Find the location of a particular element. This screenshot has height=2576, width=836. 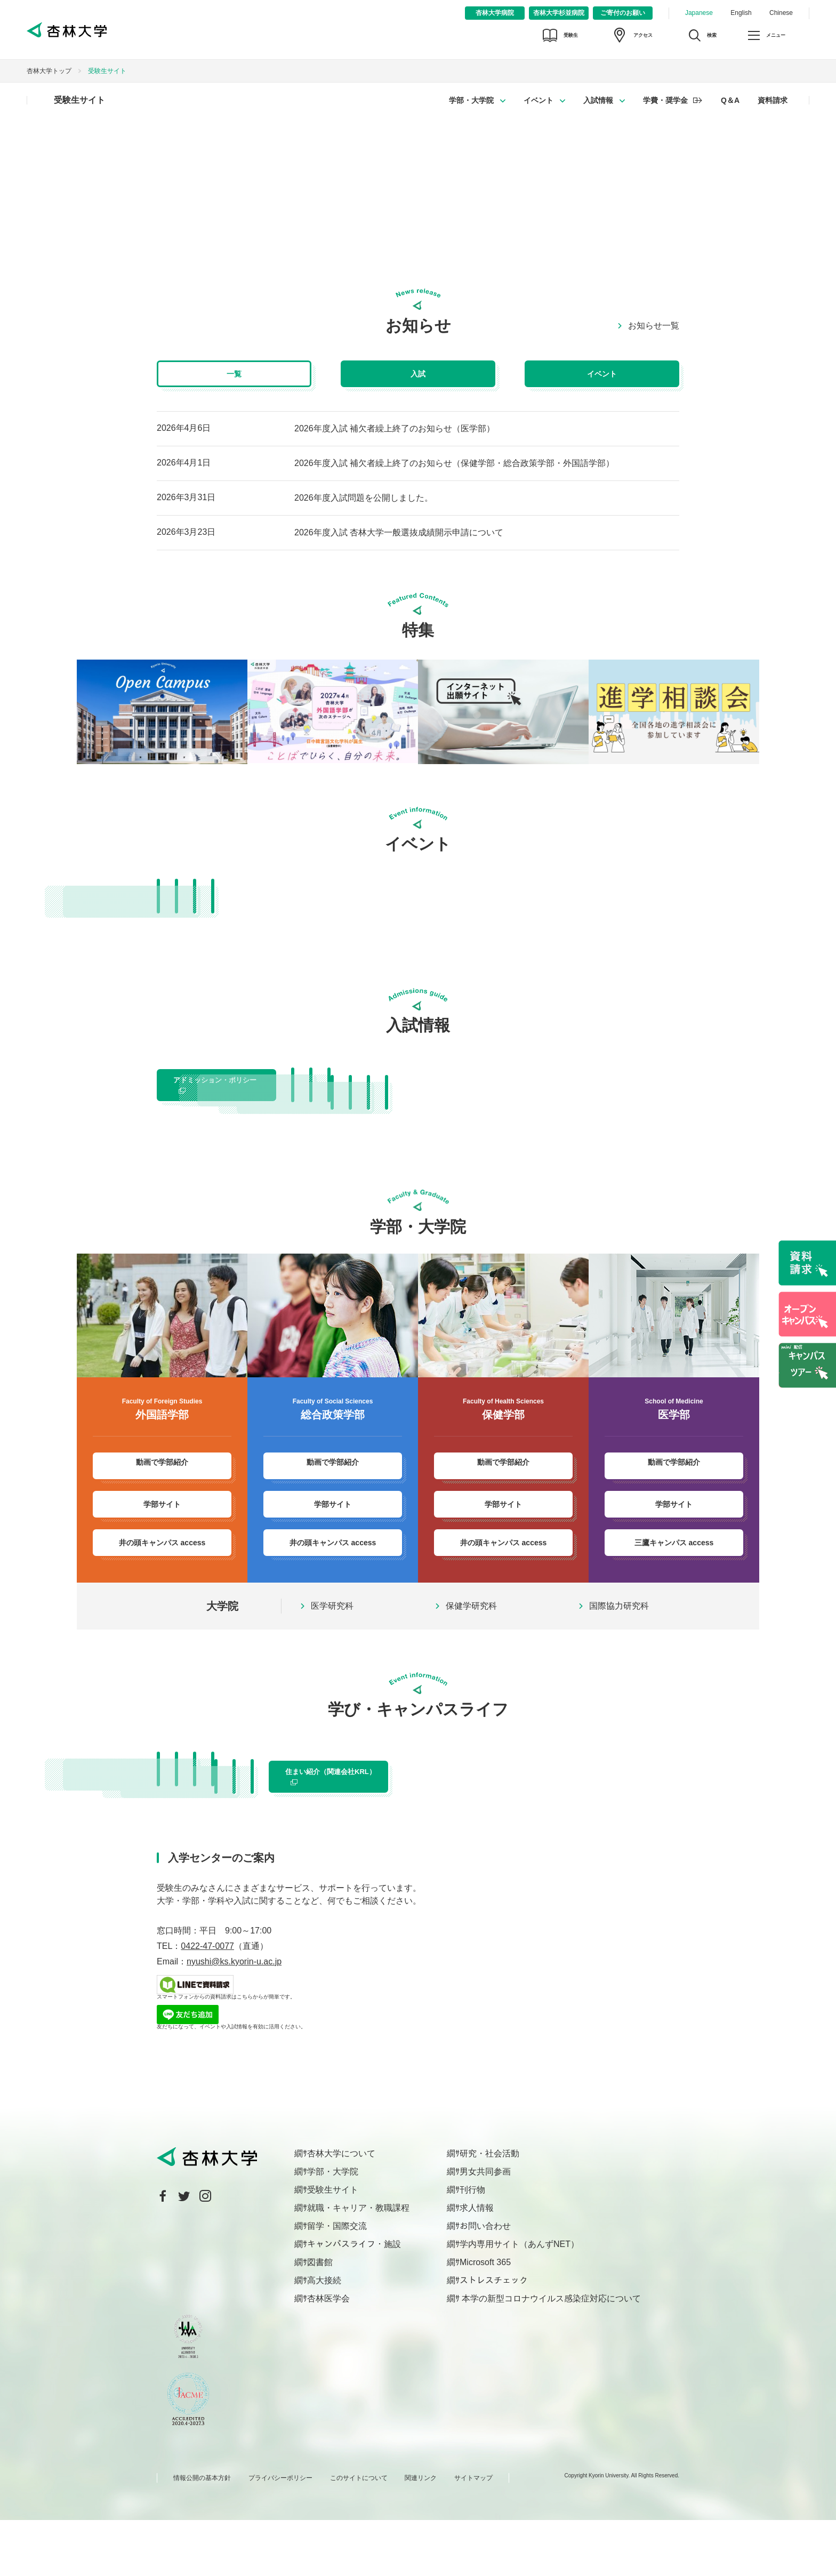

このサイトについて is located at coordinates (359, 2534).